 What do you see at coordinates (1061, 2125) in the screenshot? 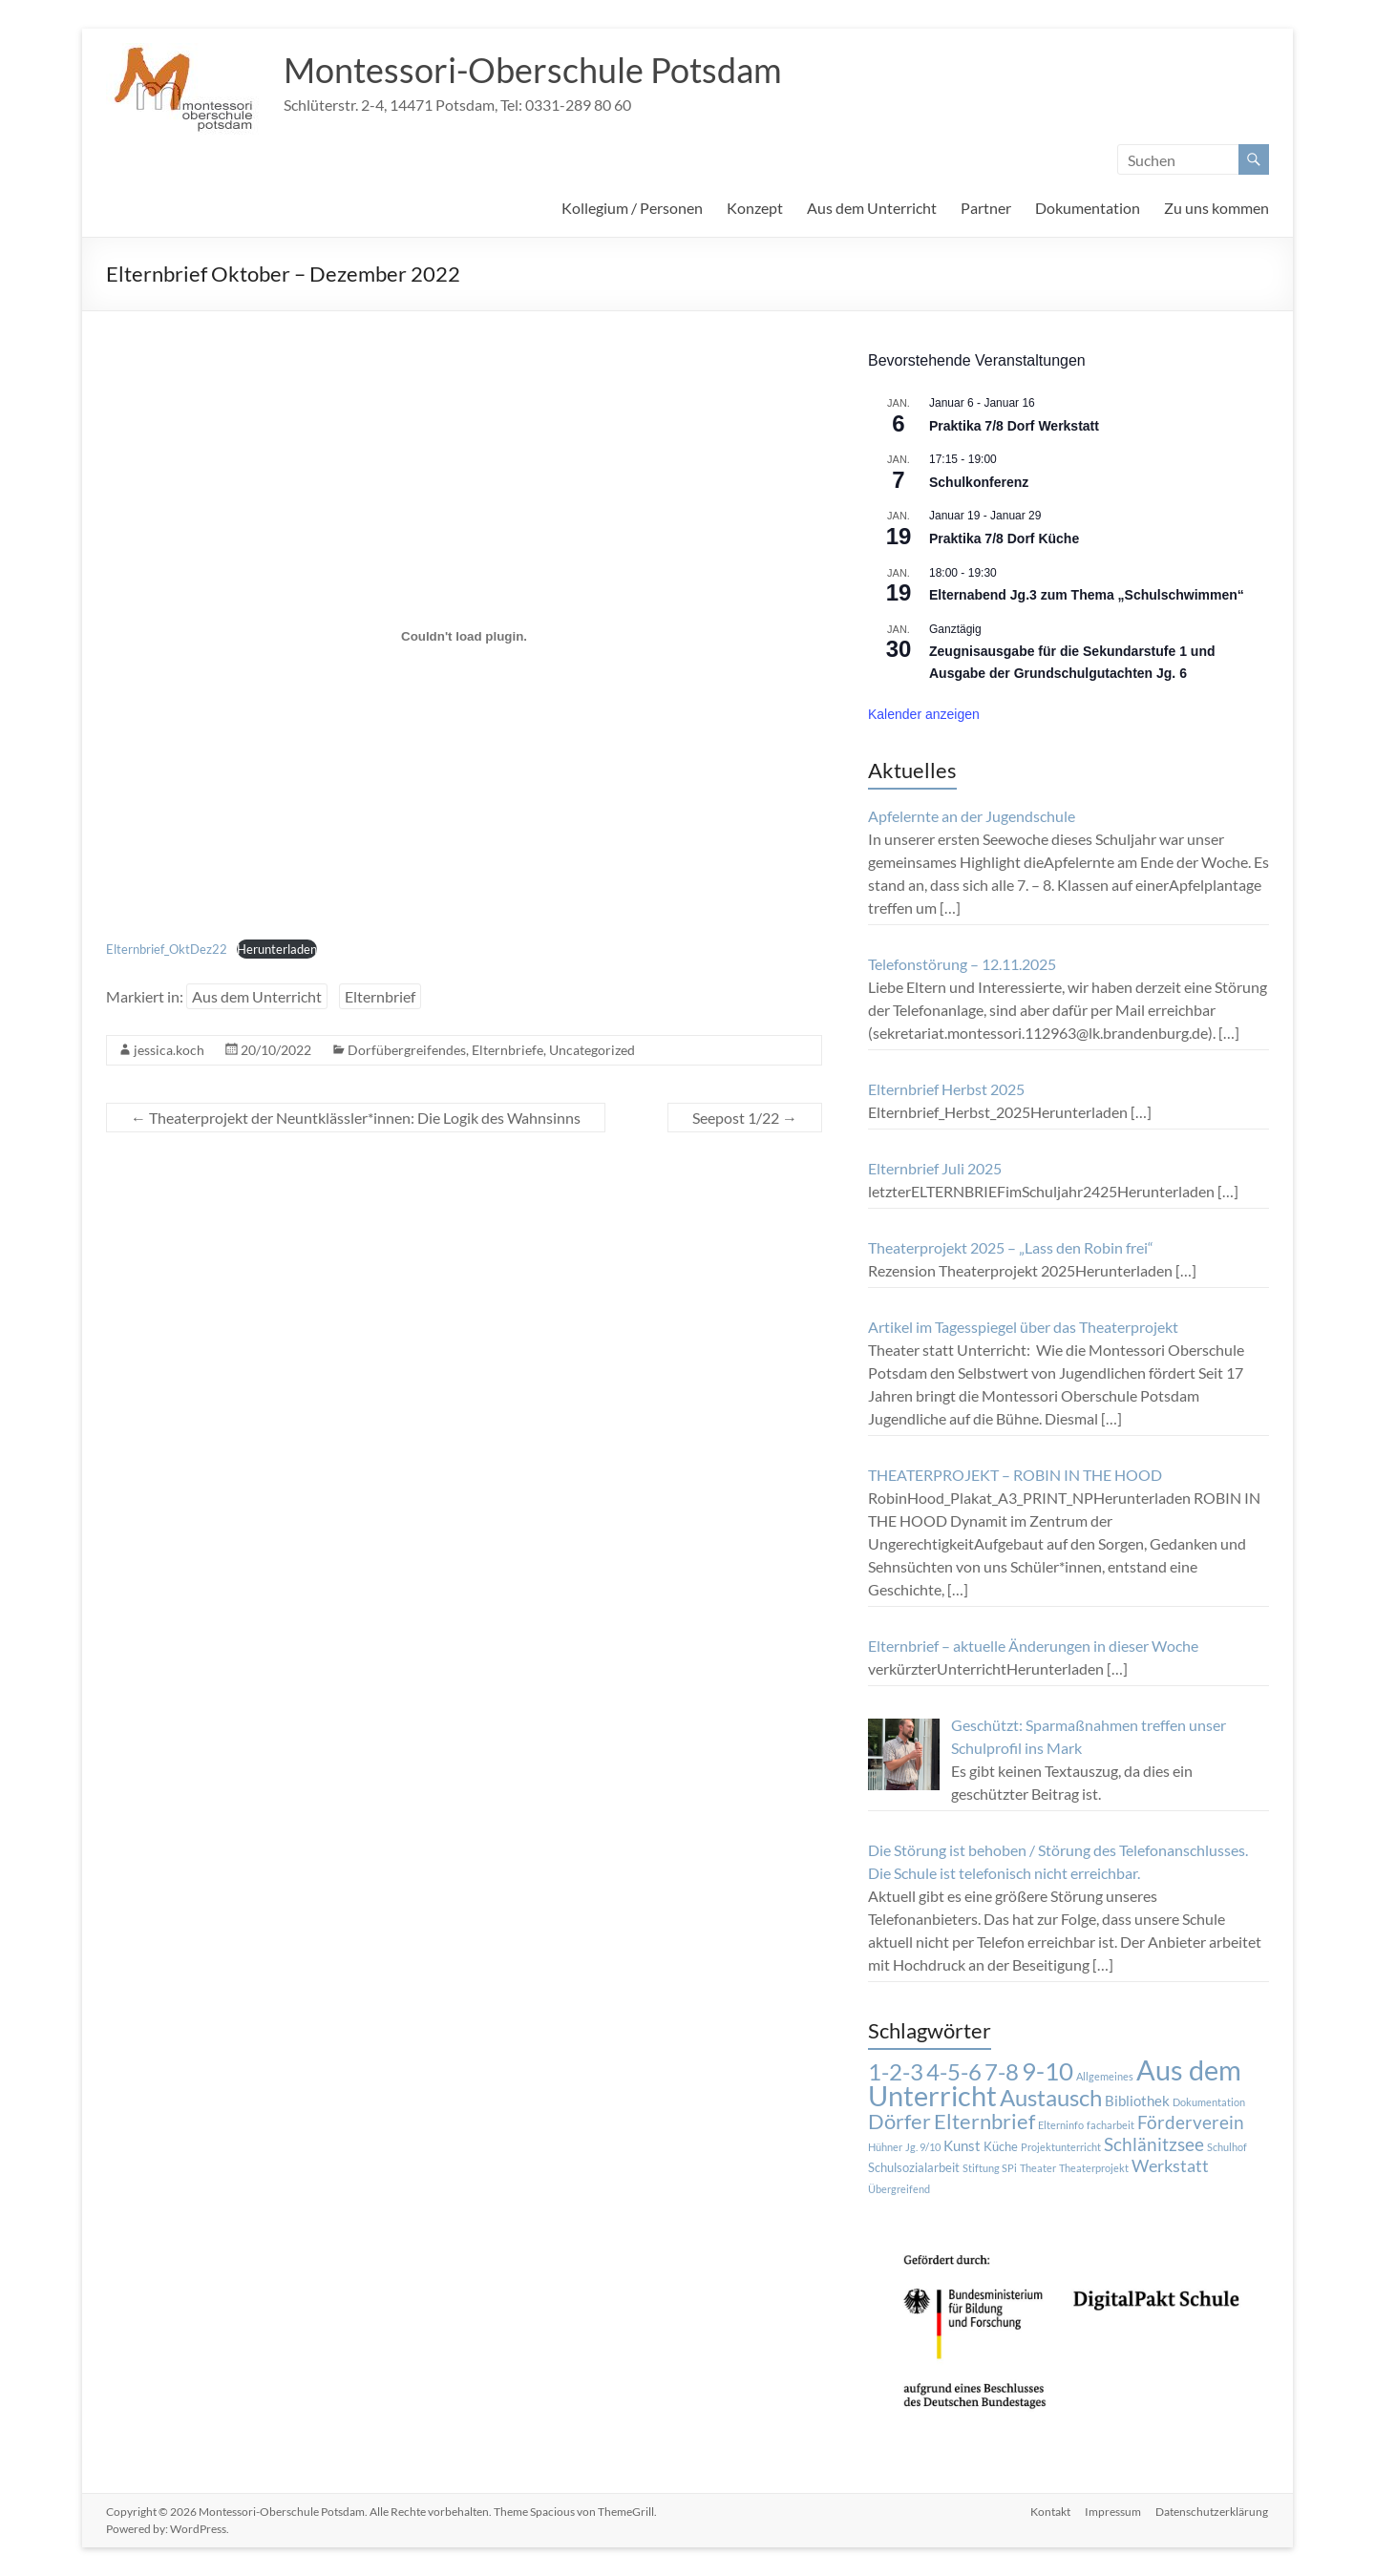
I see `Elterninfo [Elterninfo (1 Eintrag)]` at bounding box center [1061, 2125].